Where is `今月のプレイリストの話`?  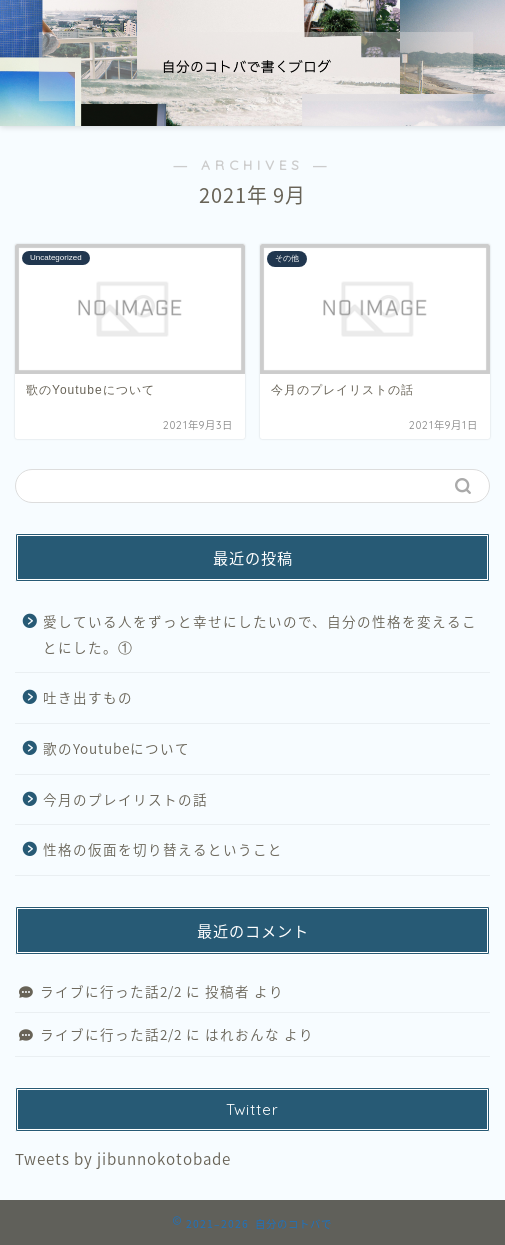 今月のプレイリストの話 is located at coordinates (125, 799).